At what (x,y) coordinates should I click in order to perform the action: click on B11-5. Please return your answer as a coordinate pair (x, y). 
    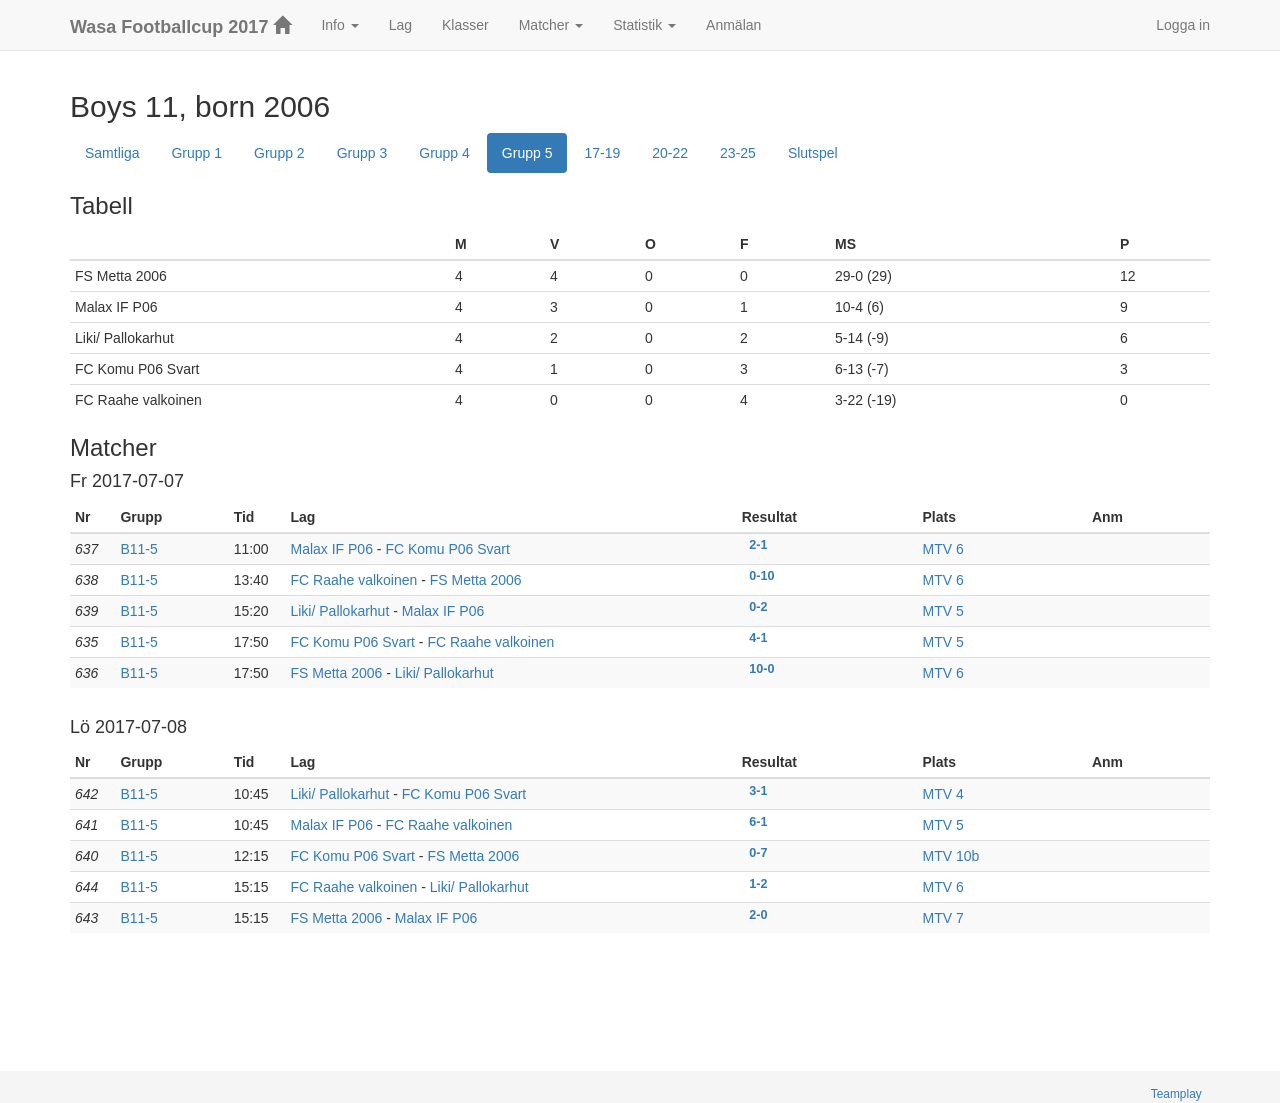
    Looking at the image, I should click on (138, 549).